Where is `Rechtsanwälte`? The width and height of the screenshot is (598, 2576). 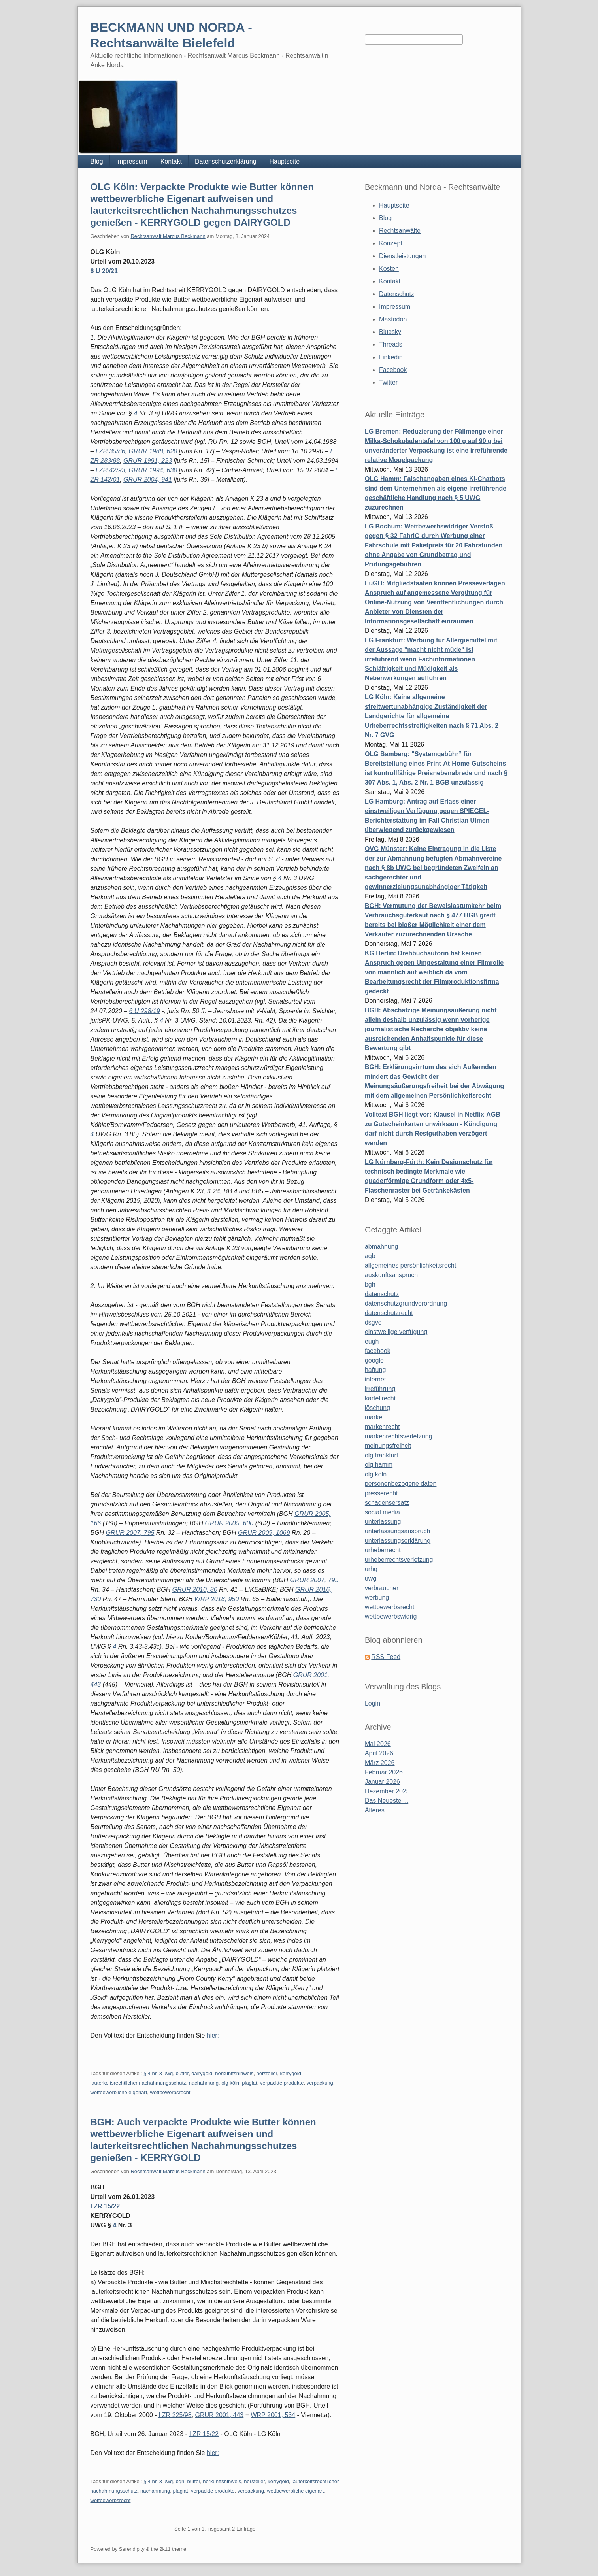 Rechtsanwälte is located at coordinates (400, 230).